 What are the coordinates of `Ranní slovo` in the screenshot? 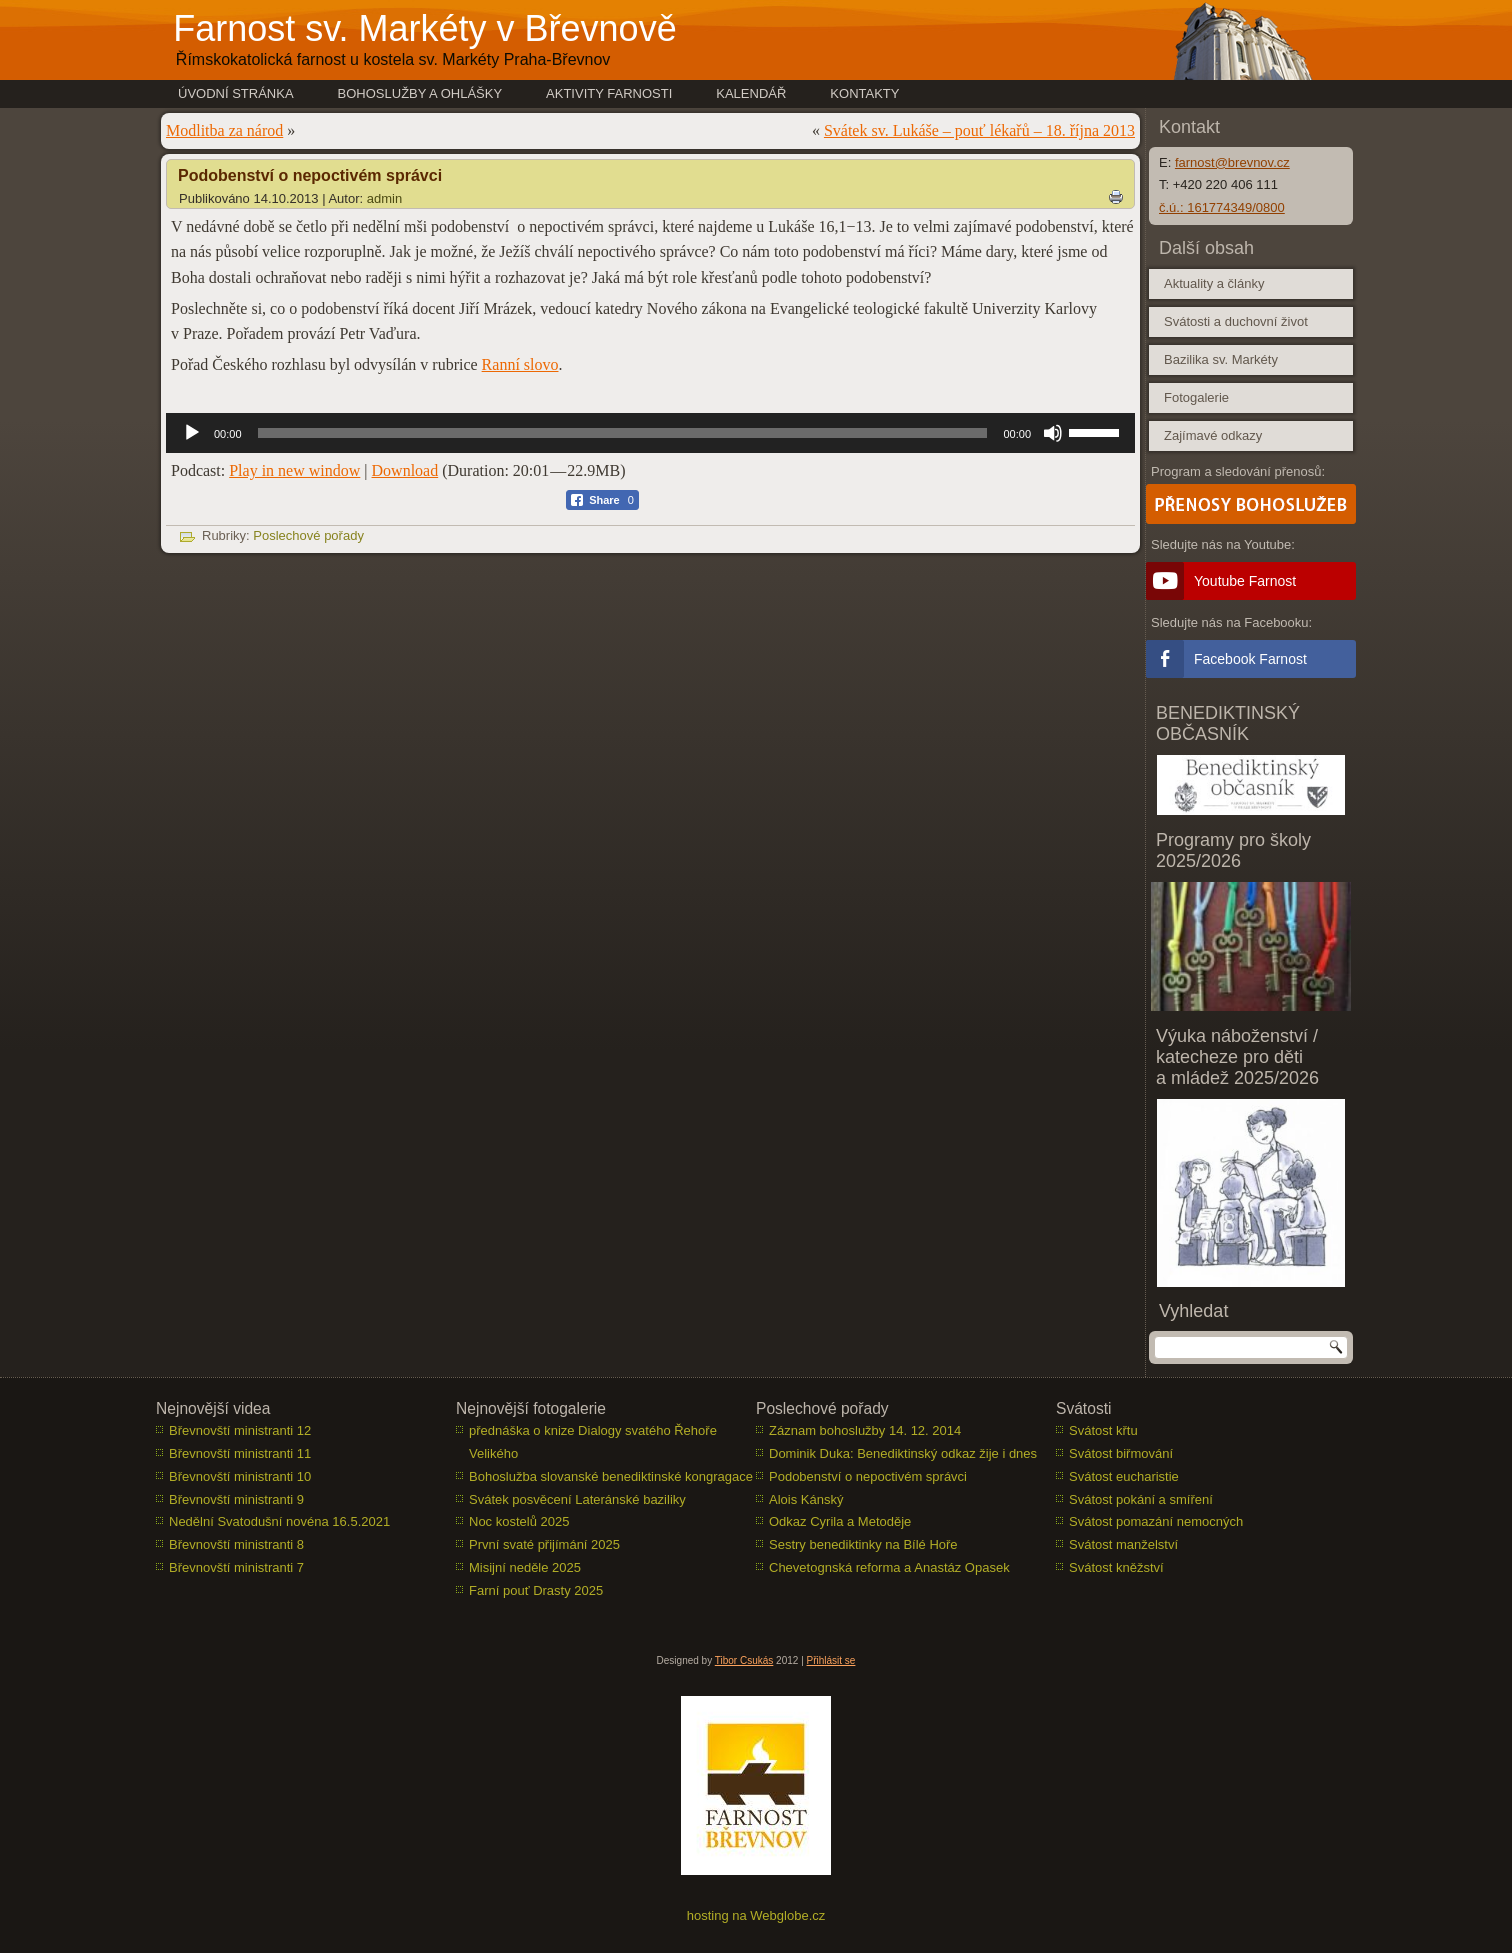 It's located at (520, 364).